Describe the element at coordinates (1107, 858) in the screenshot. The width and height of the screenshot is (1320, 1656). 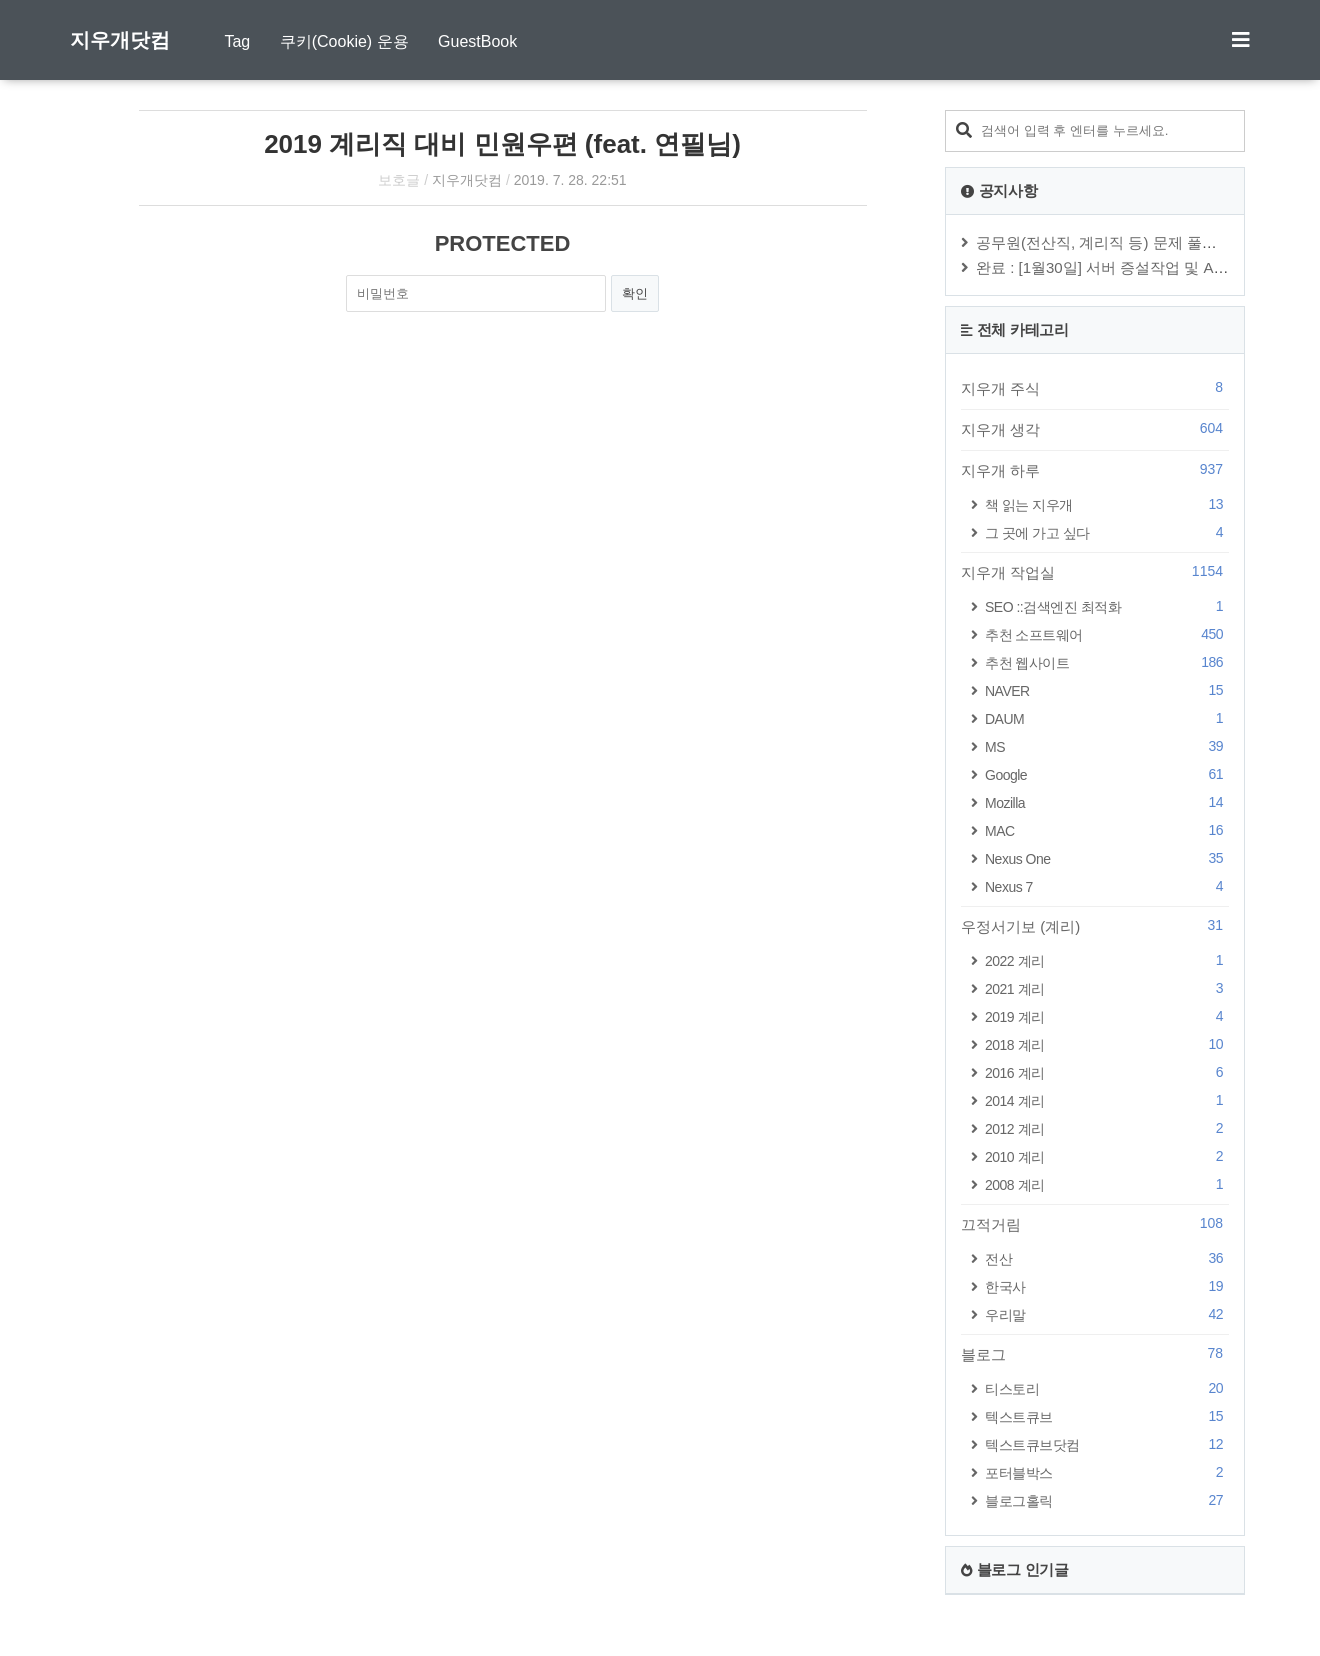
I see `Nexus One` at that location.